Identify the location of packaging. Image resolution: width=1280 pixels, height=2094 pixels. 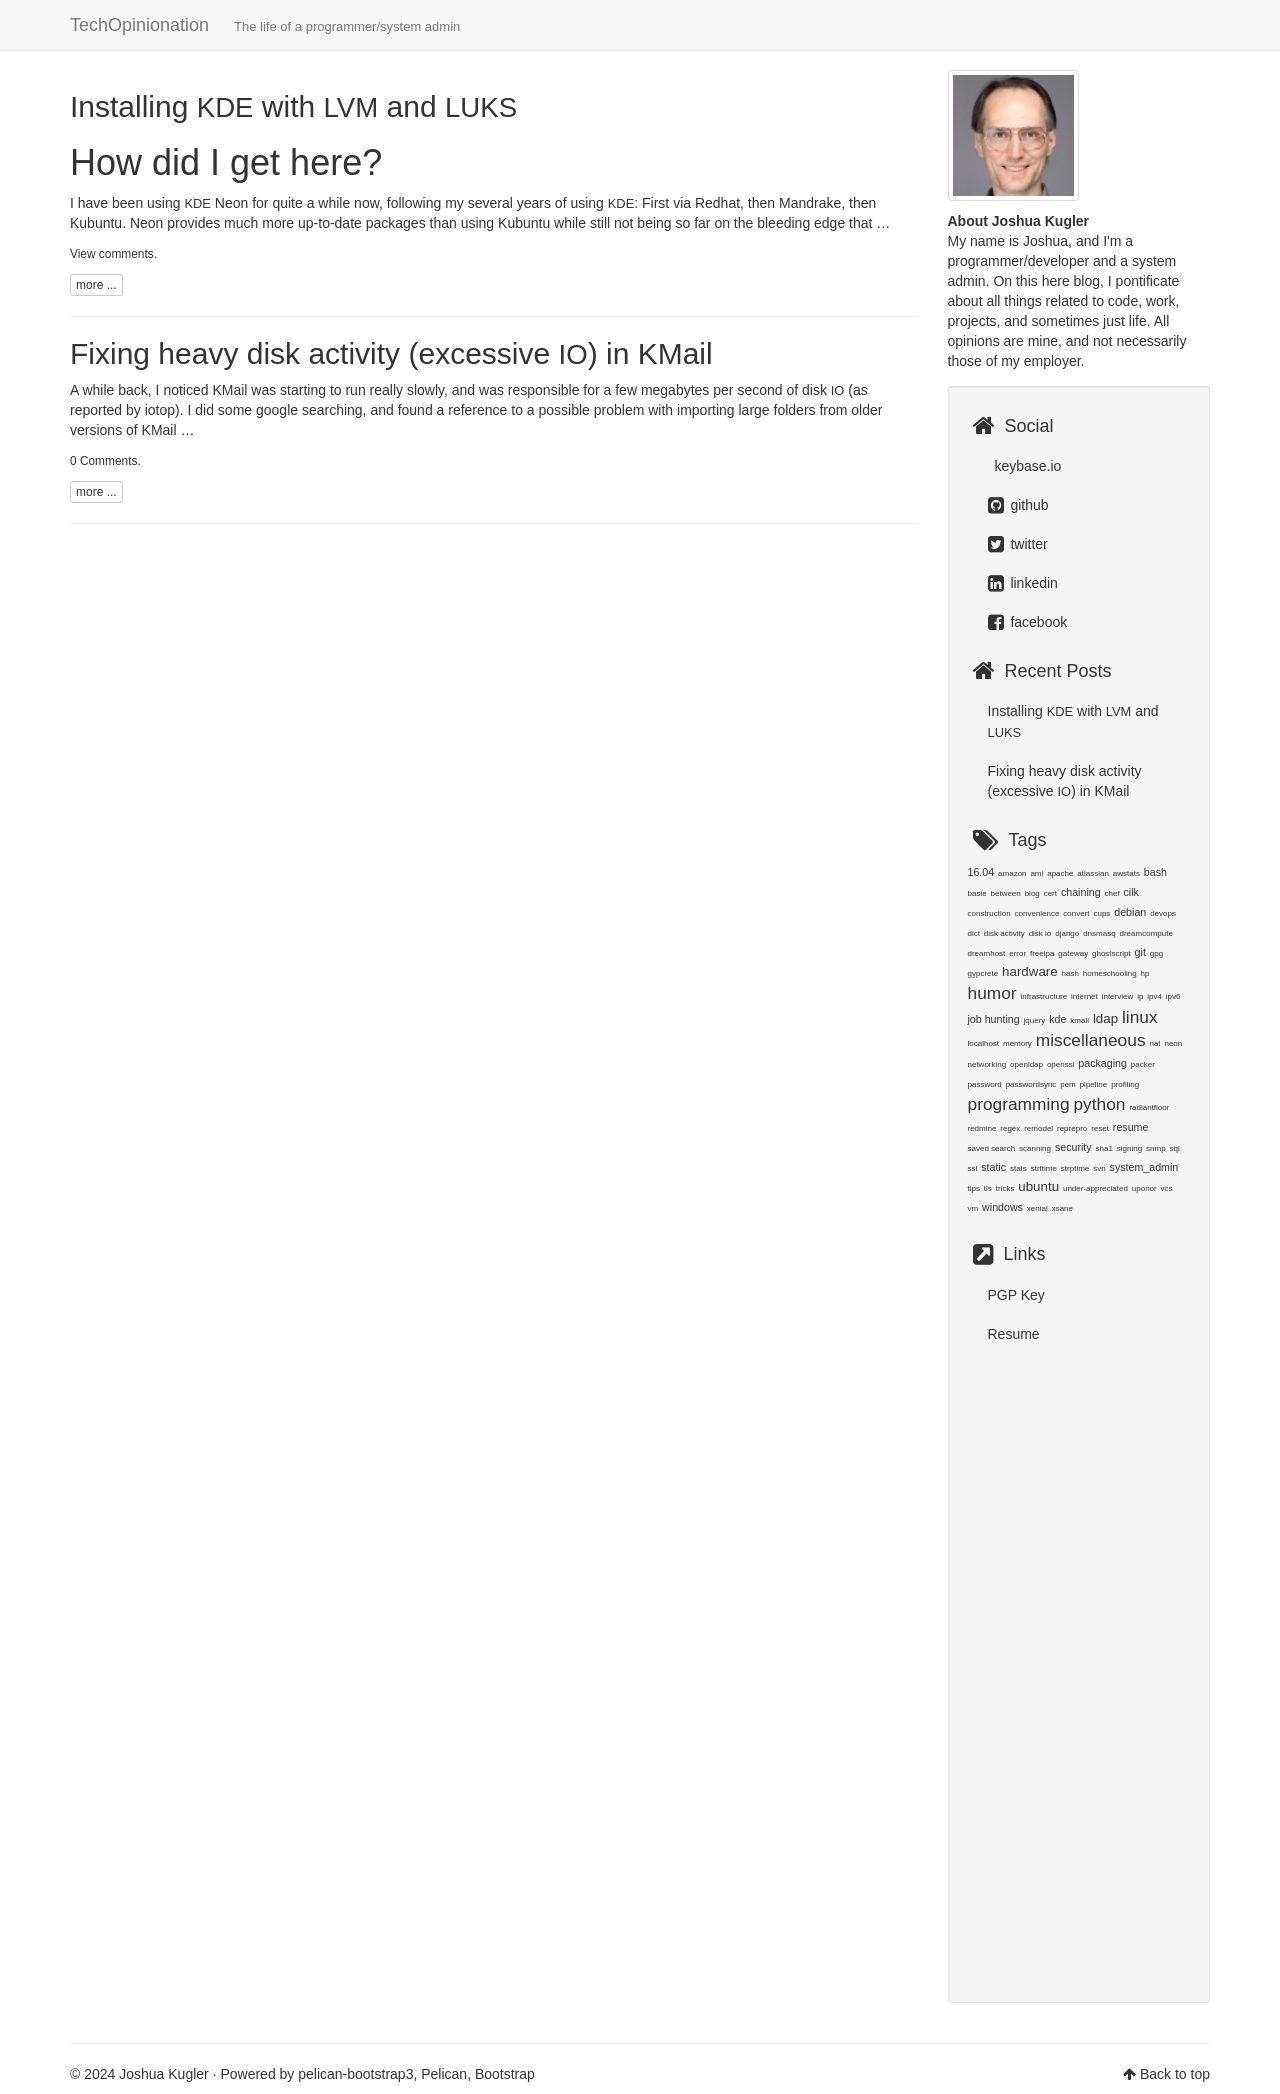
(1102, 1063).